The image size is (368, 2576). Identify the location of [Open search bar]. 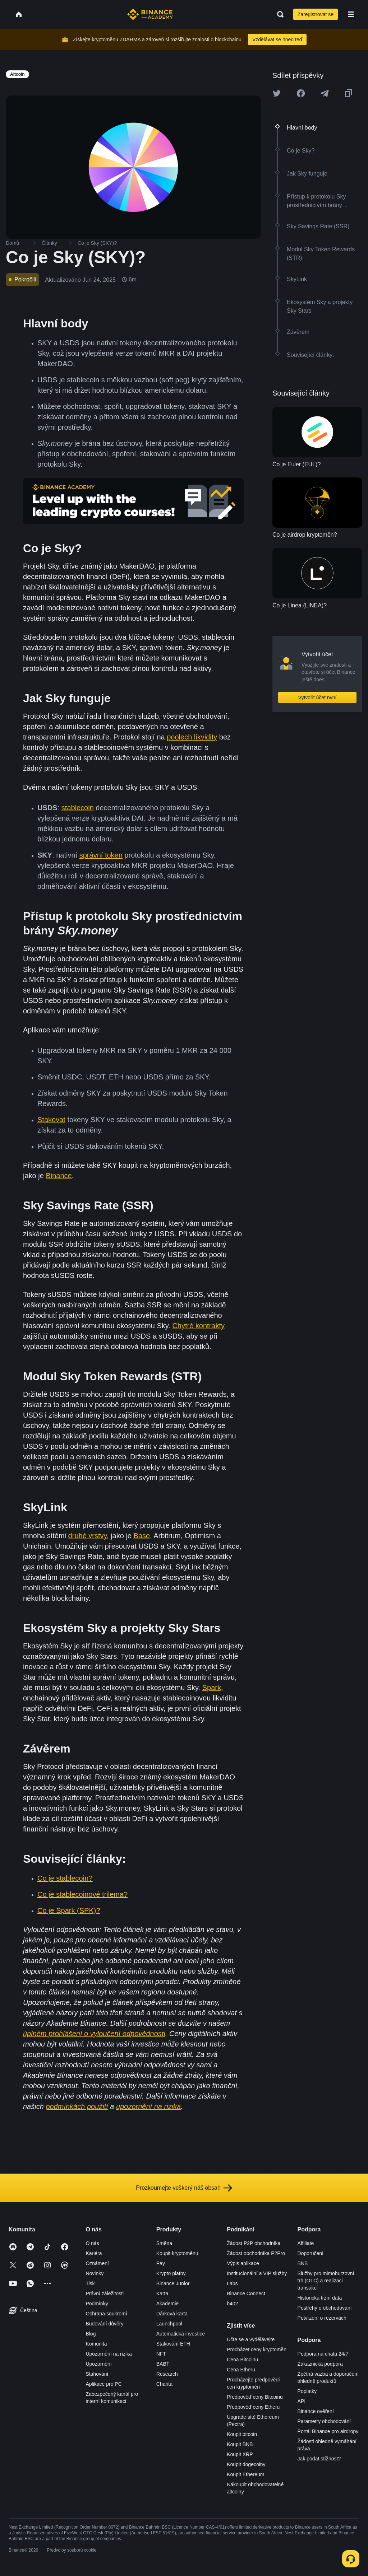
(278, 14).